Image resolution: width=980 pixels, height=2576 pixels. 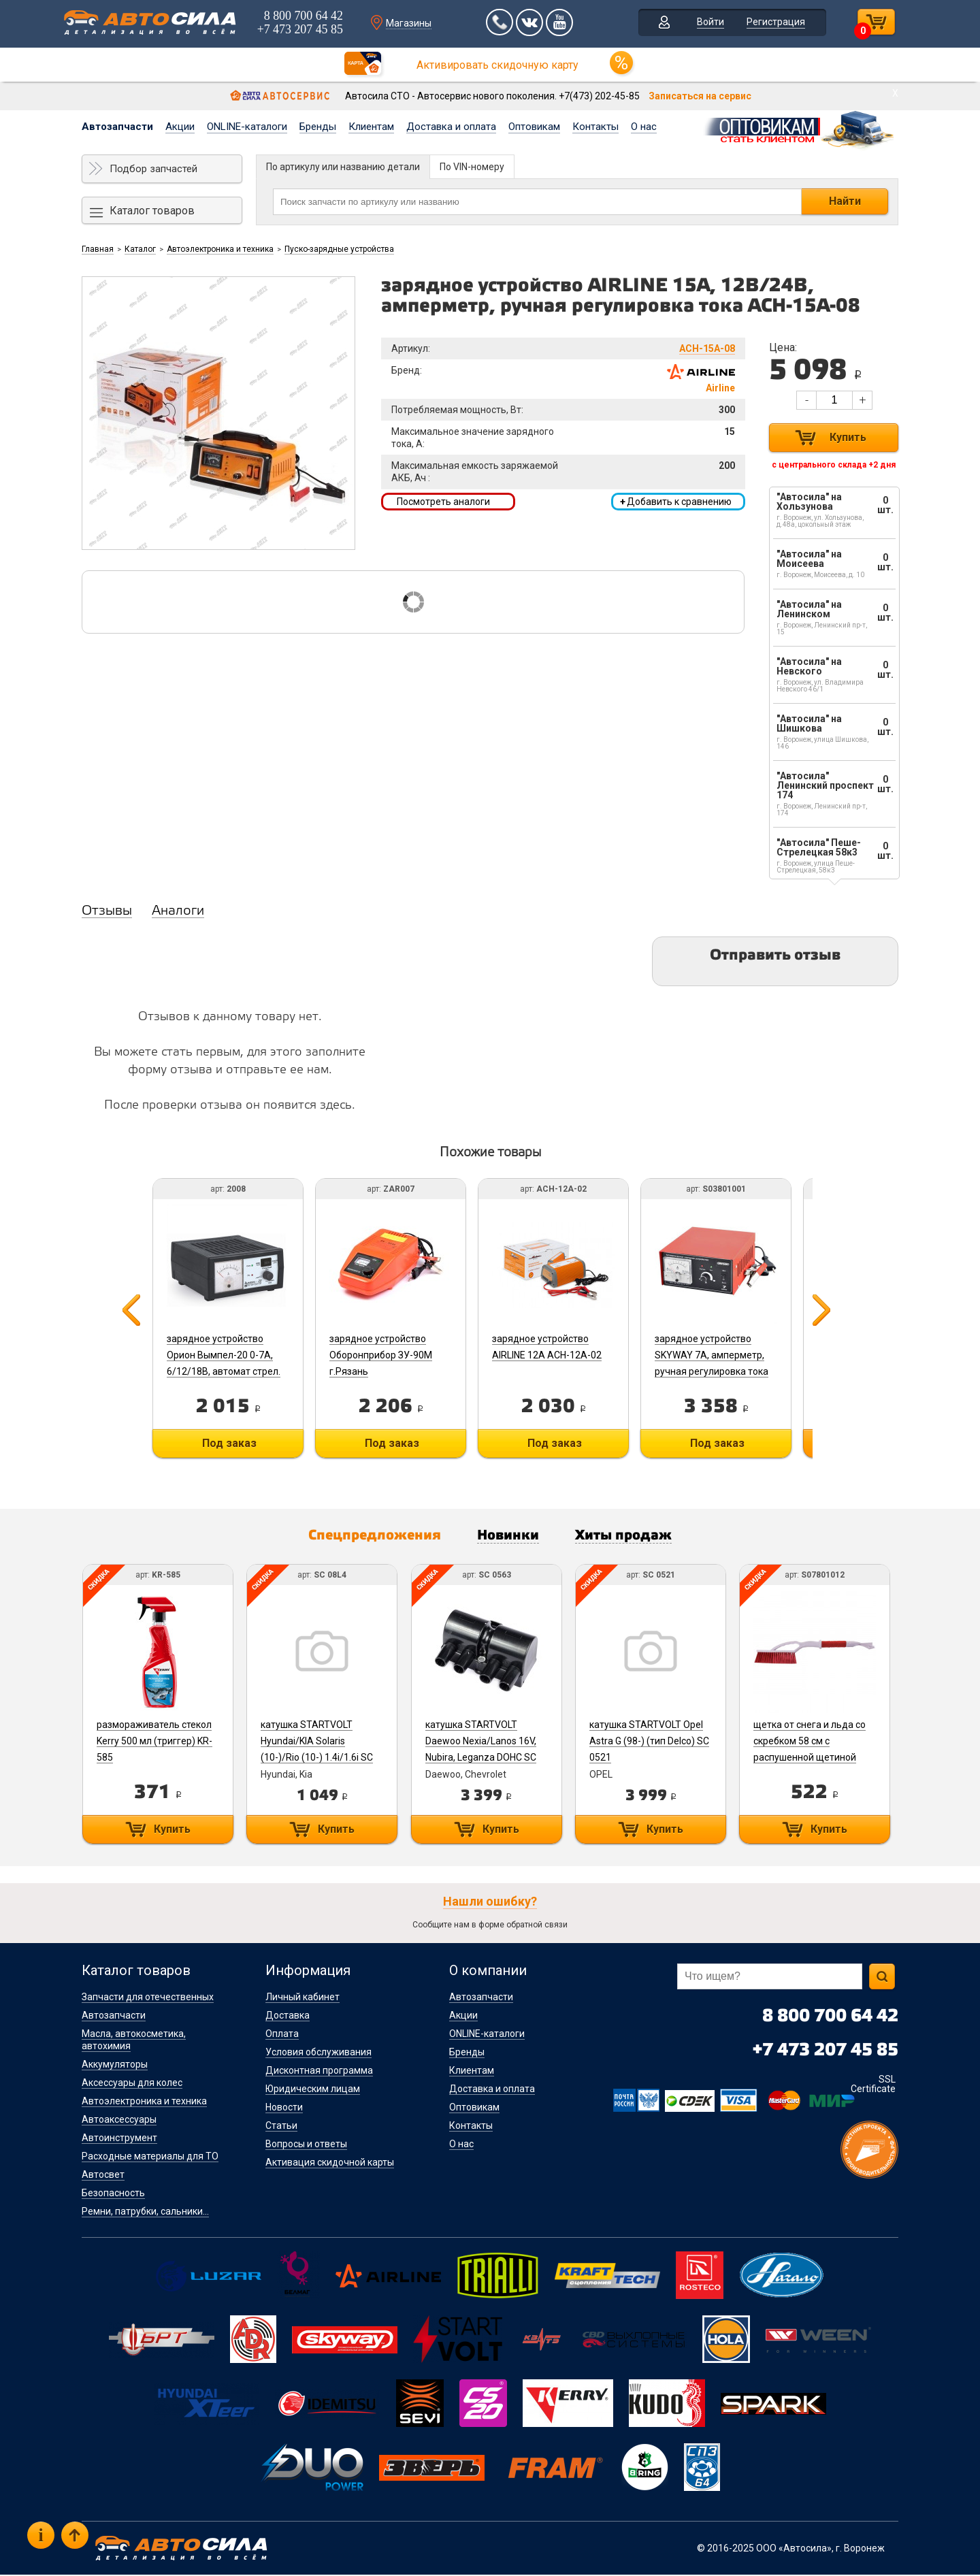 I want to click on Безопасность, so click(x=113, y=2194).